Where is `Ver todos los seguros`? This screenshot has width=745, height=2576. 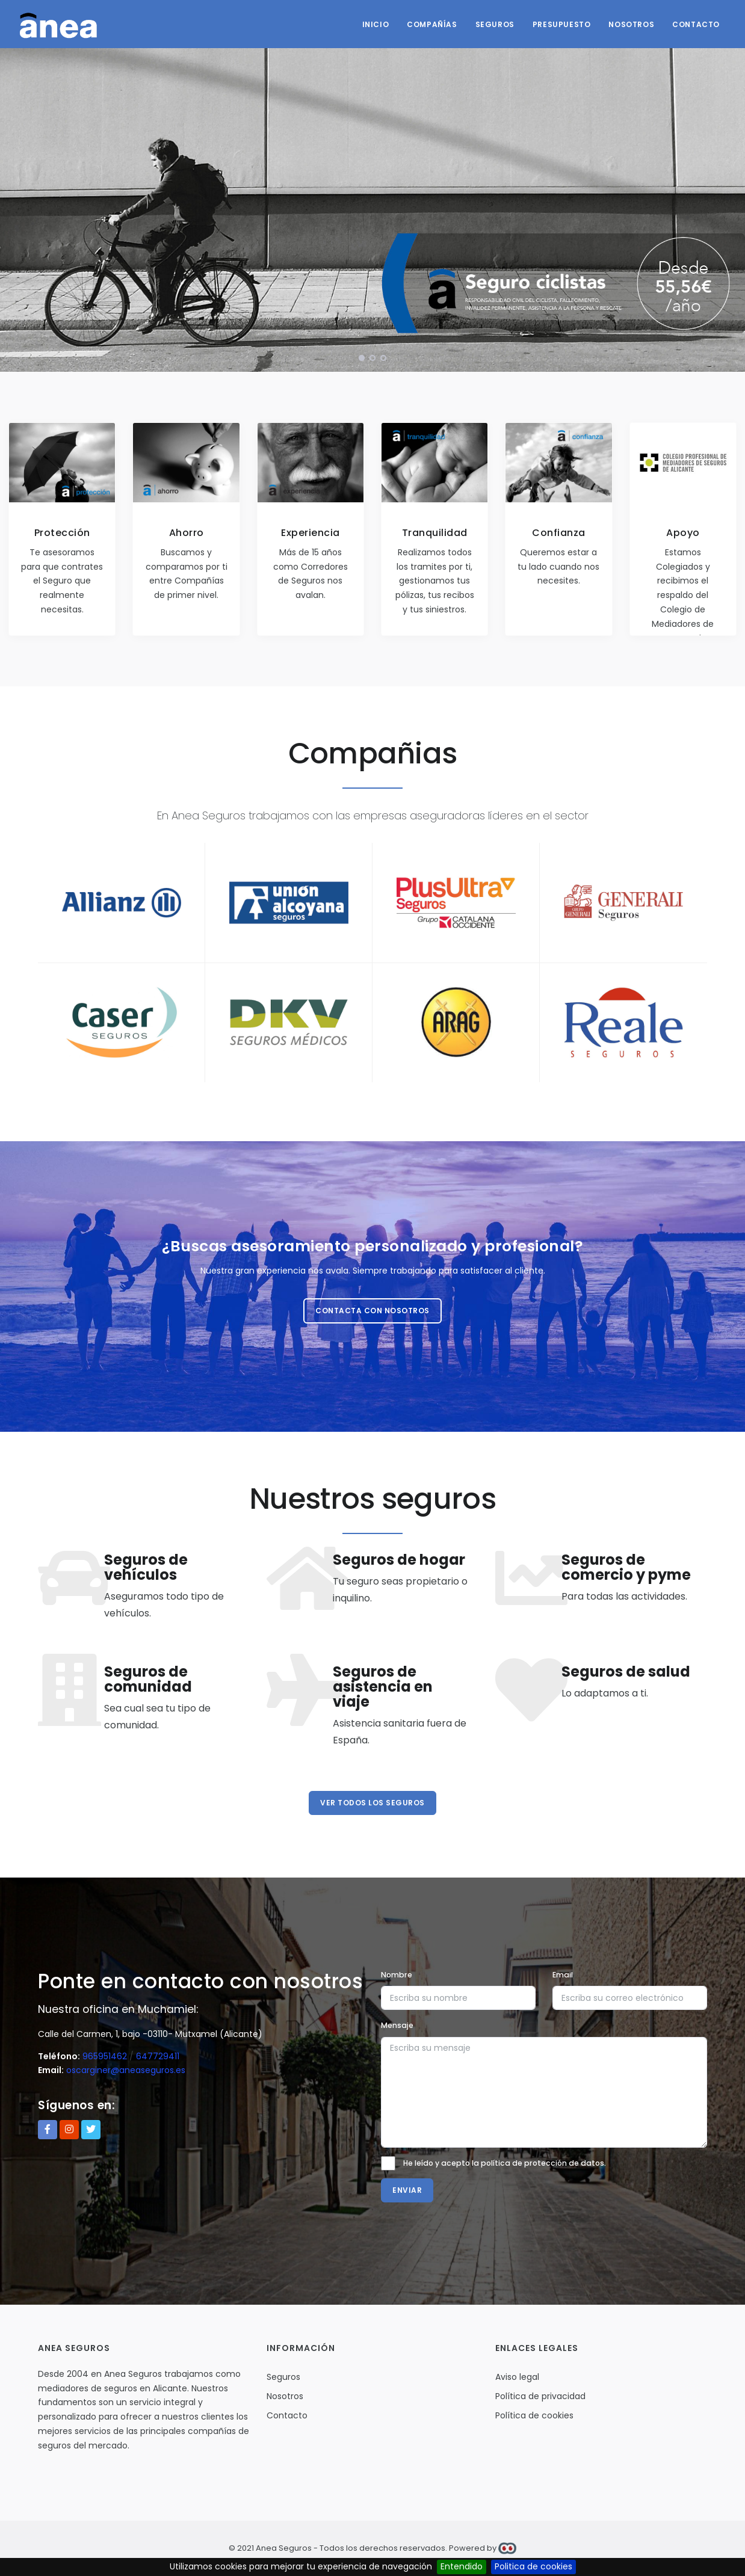
Ver todos los seguros is located at coordinates (372, 1803).